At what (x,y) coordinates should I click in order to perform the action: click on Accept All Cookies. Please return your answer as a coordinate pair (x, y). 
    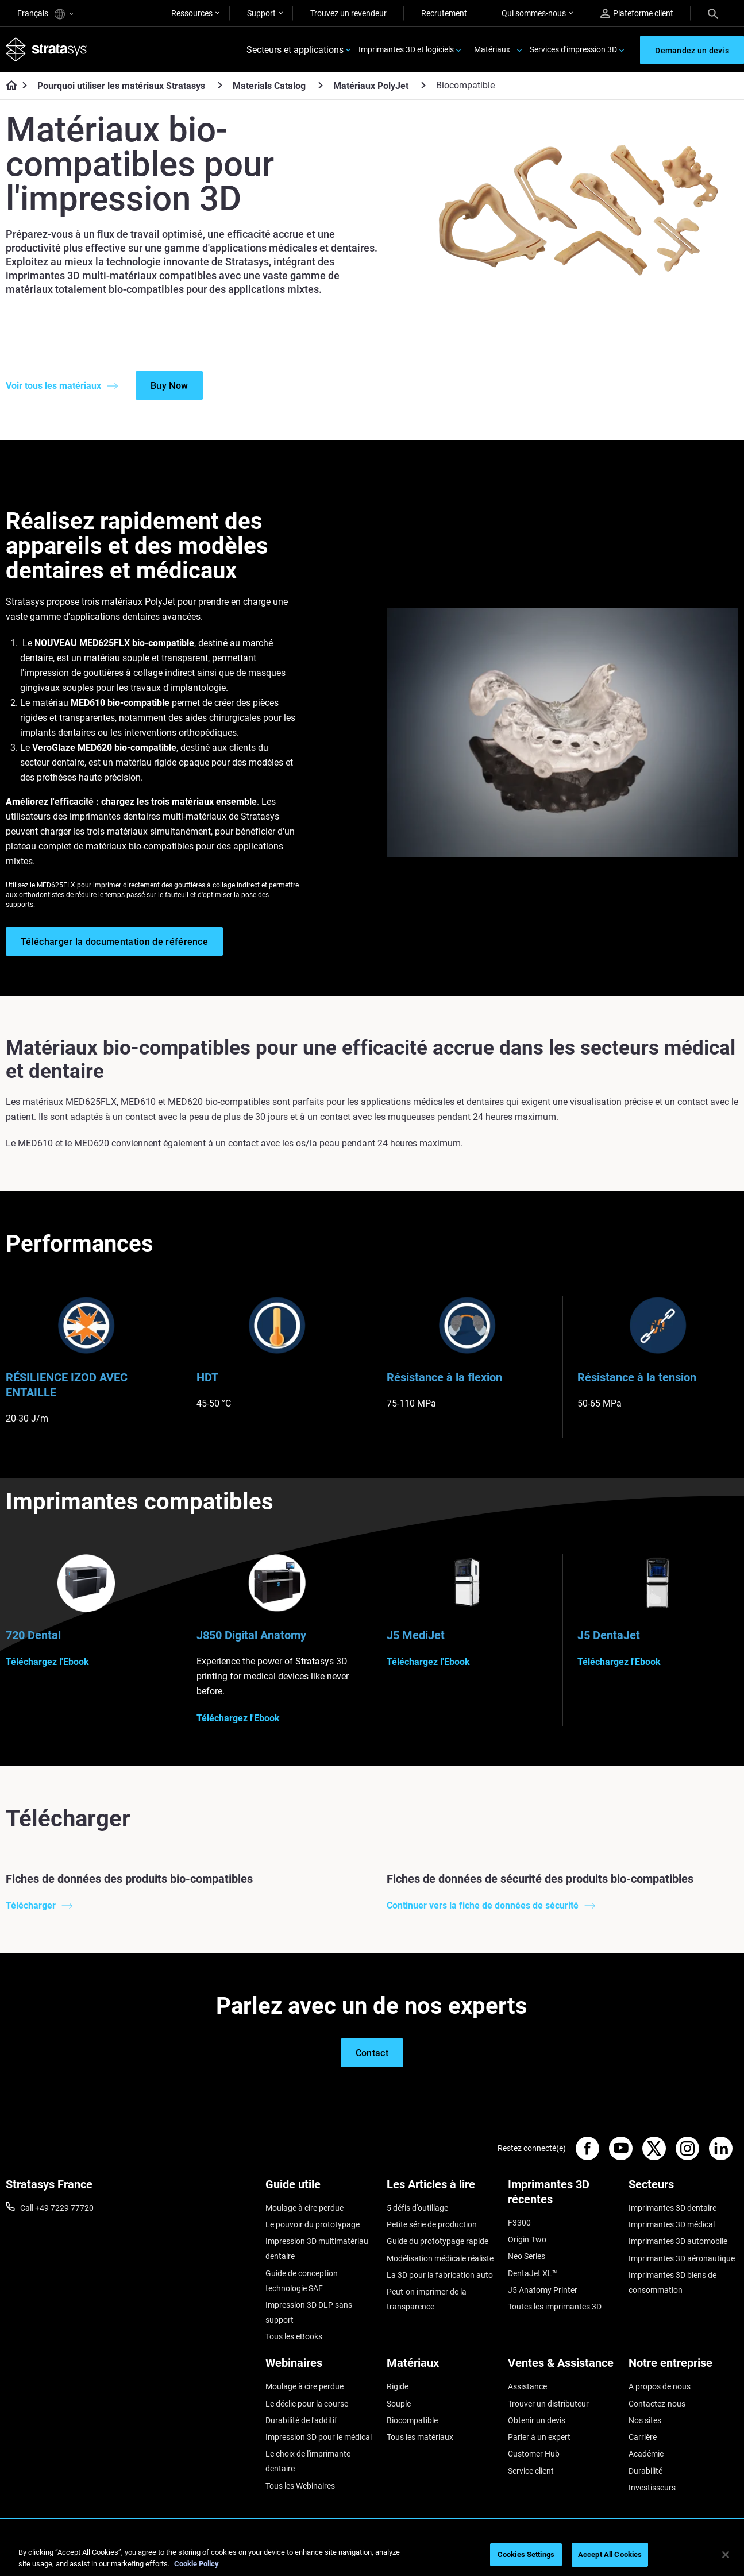
    Looking at the image, I should click on (610, 2554).